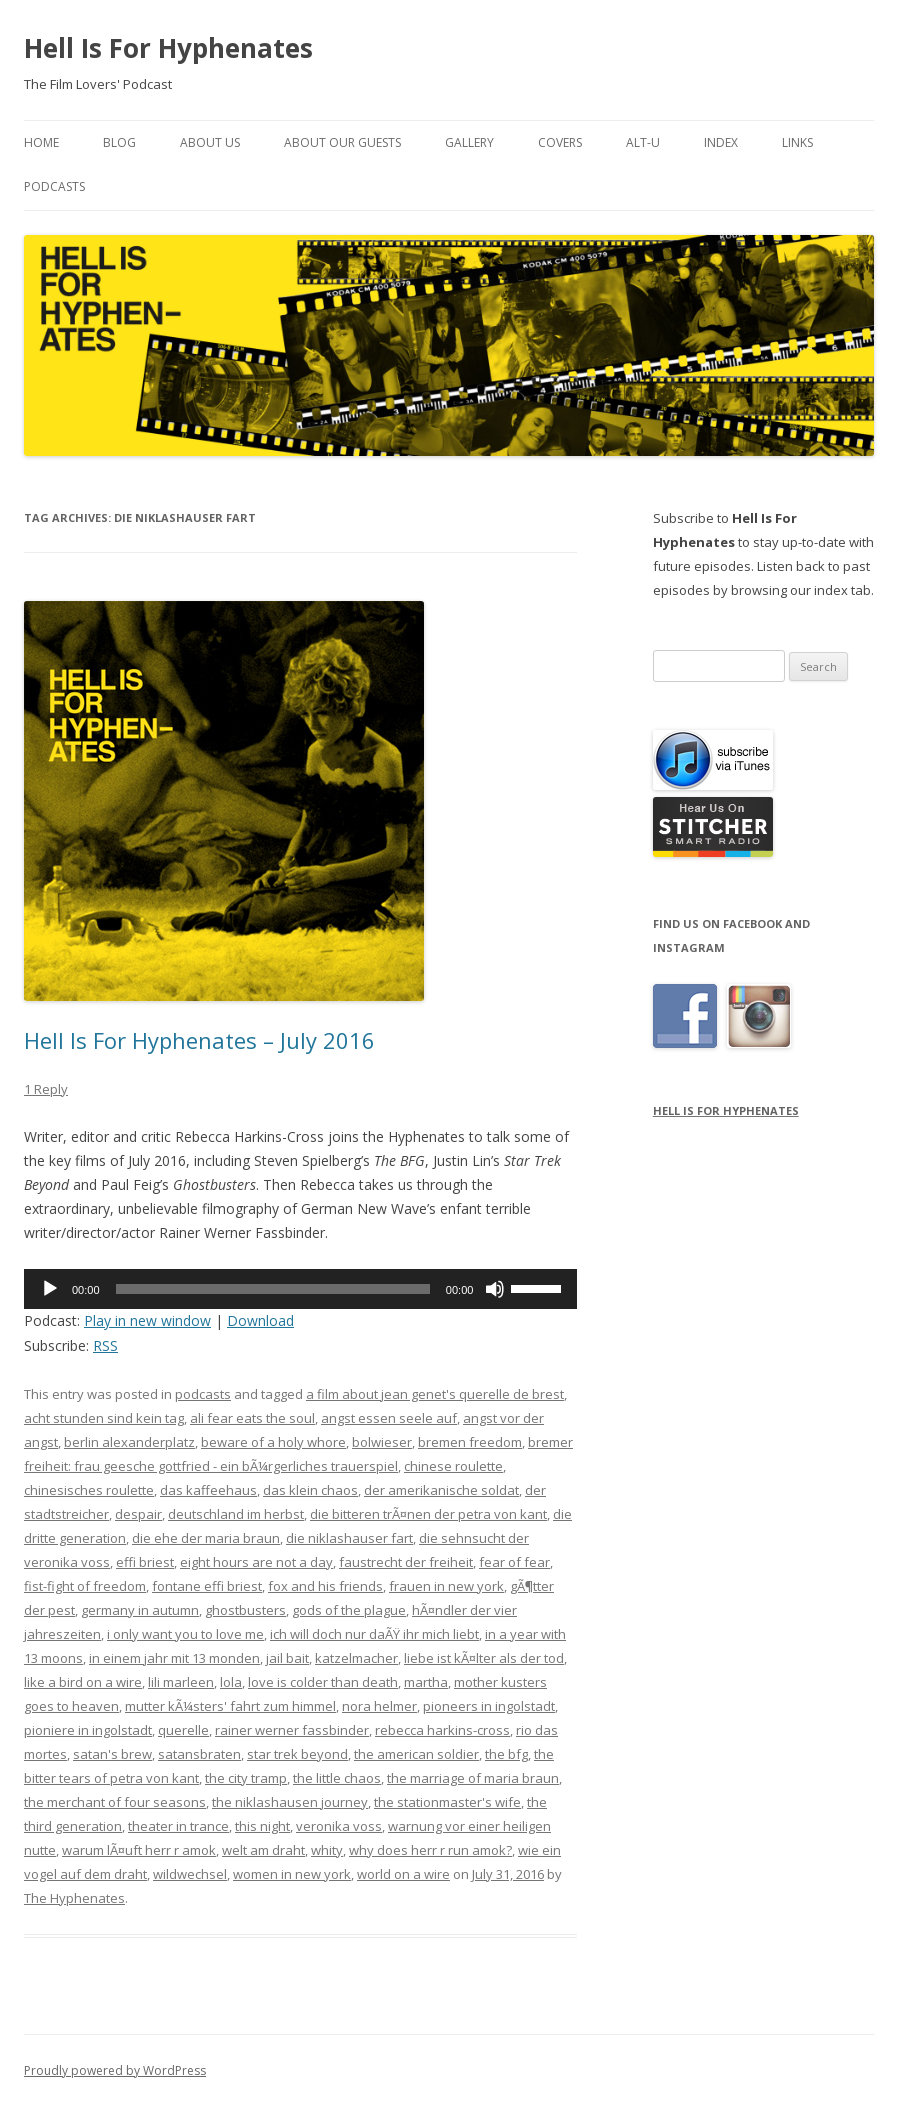 Image resolution: width=898 pixels, height=2107 pixels. I want to click on [slider], so click(273, 1289).